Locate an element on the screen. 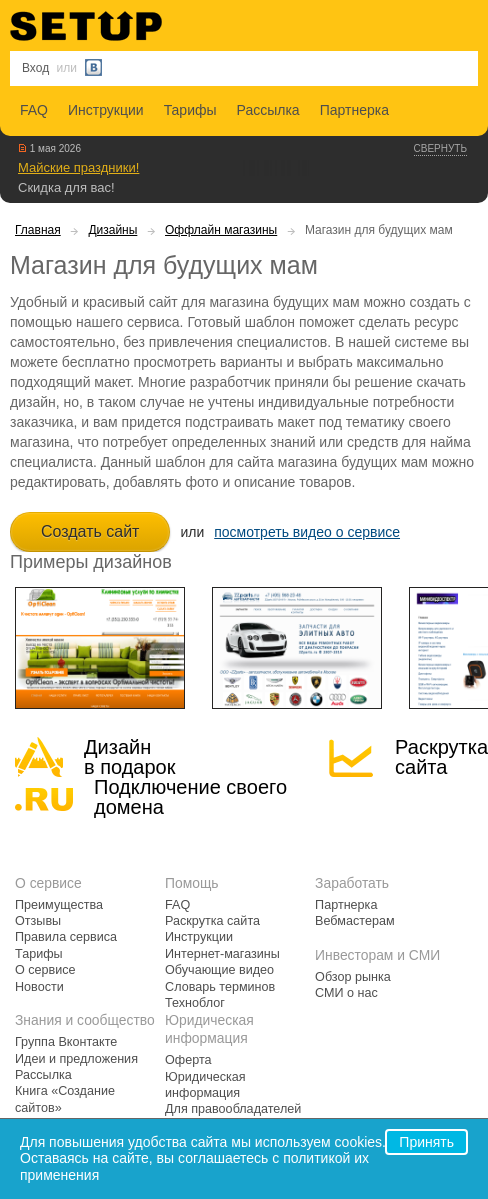  Обучающие видео is located at coordinates (219, 970).